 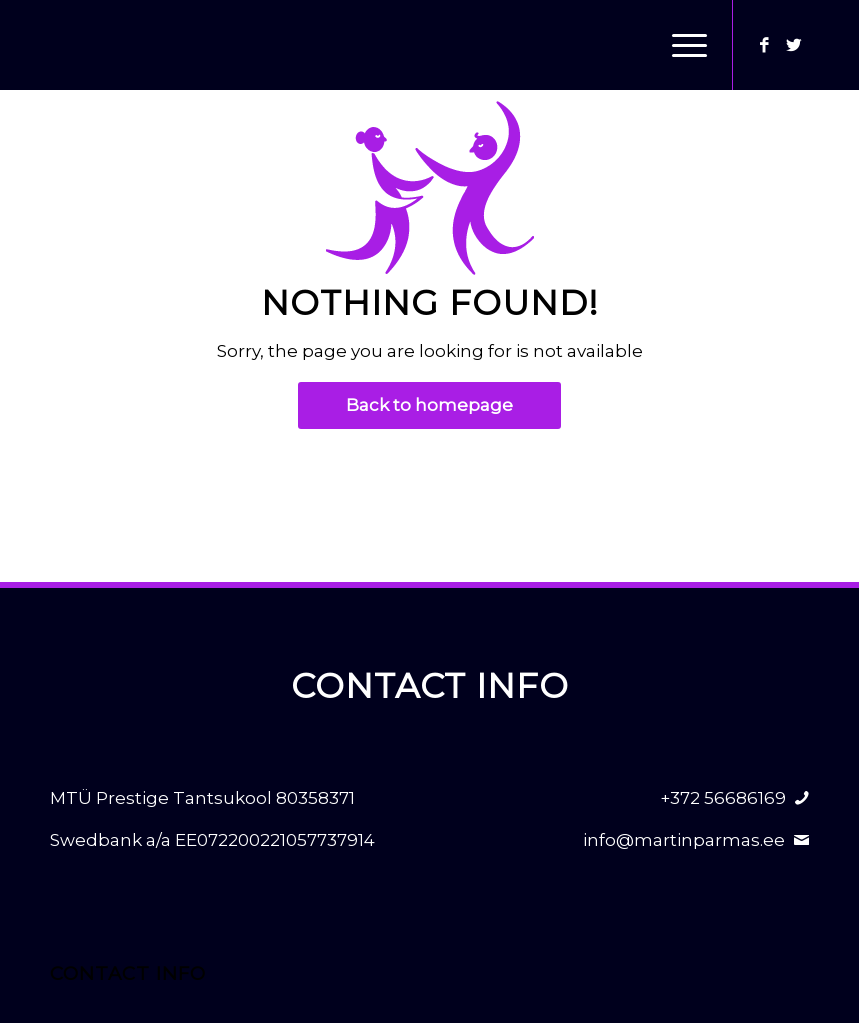 What do you see at coordinates (679, 45) in the screenshot?
I see `[Menu]` at bounding box center [679, 45].